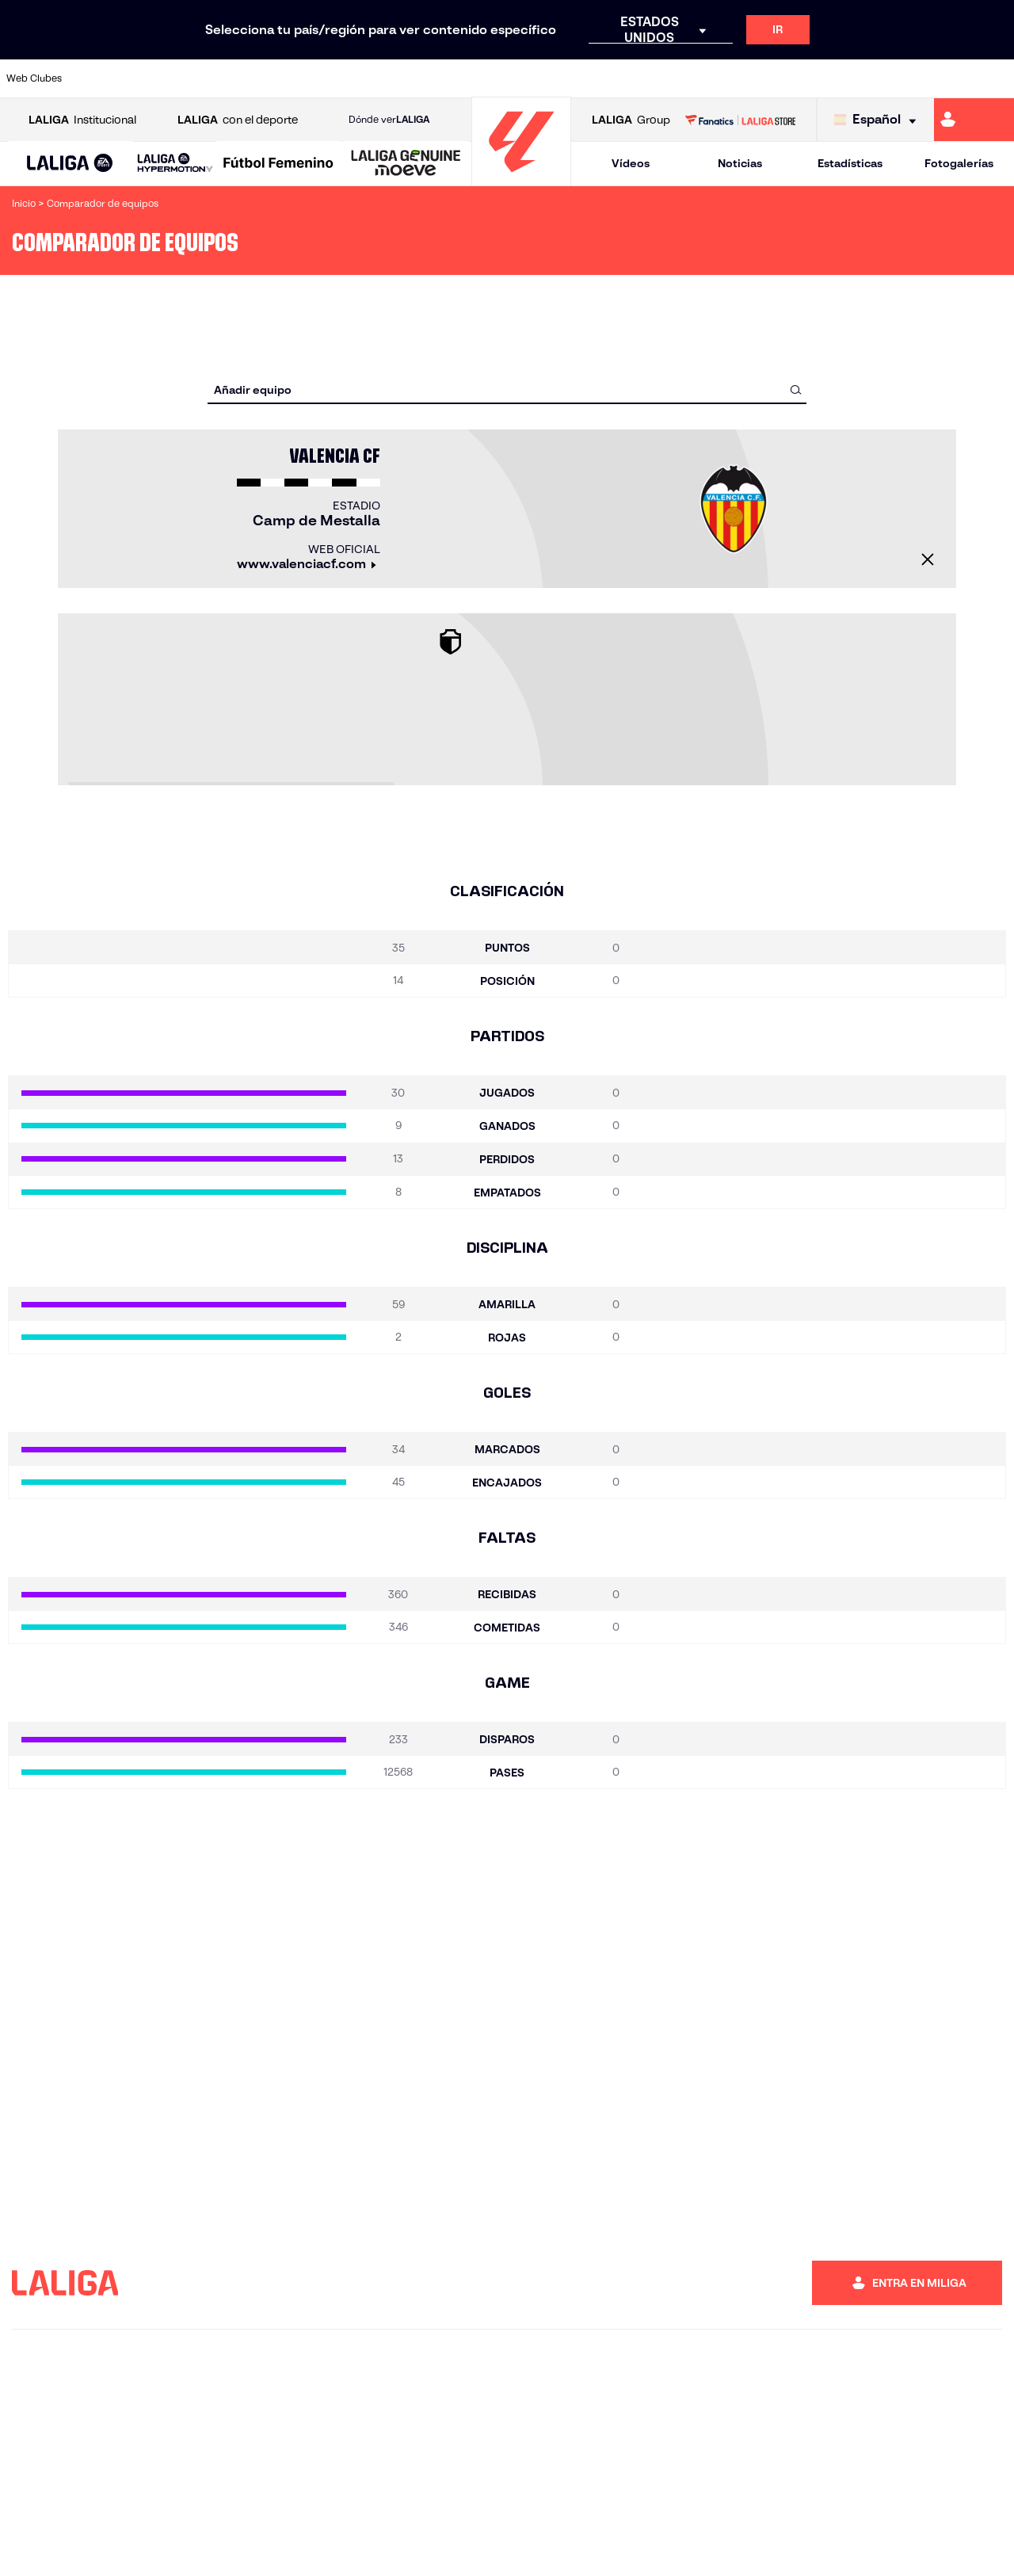 The width and height of the screenshot is (1014, 2576). I want to click on [Ir a LALIGA STORE], so click(740, 119).